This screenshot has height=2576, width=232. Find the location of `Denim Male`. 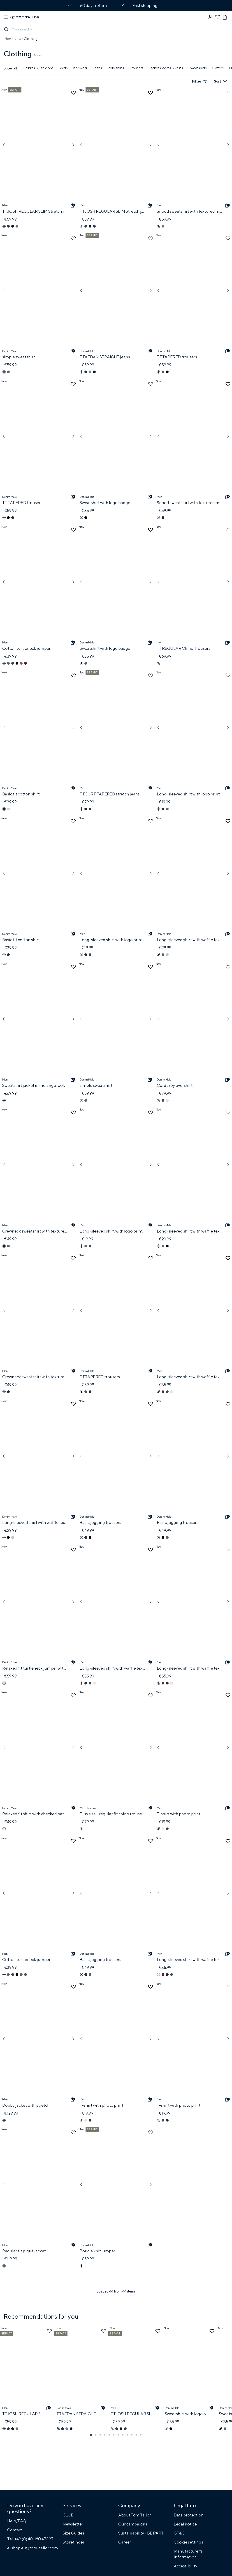

Denim Male is located at coordinates (9, 351).